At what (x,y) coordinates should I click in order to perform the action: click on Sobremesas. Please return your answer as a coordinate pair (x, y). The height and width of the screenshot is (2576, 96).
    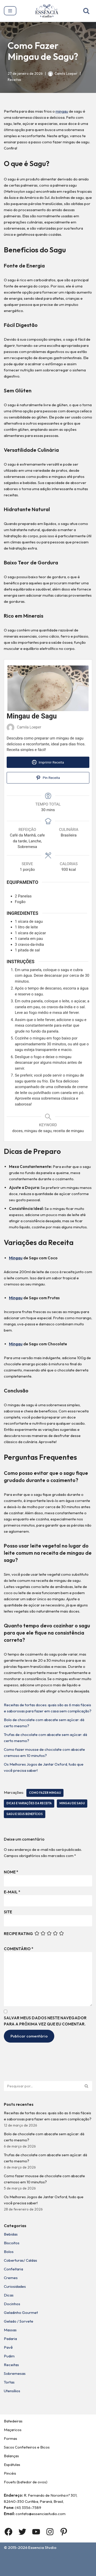
    Looking at the image, I should click on (15, 2373).